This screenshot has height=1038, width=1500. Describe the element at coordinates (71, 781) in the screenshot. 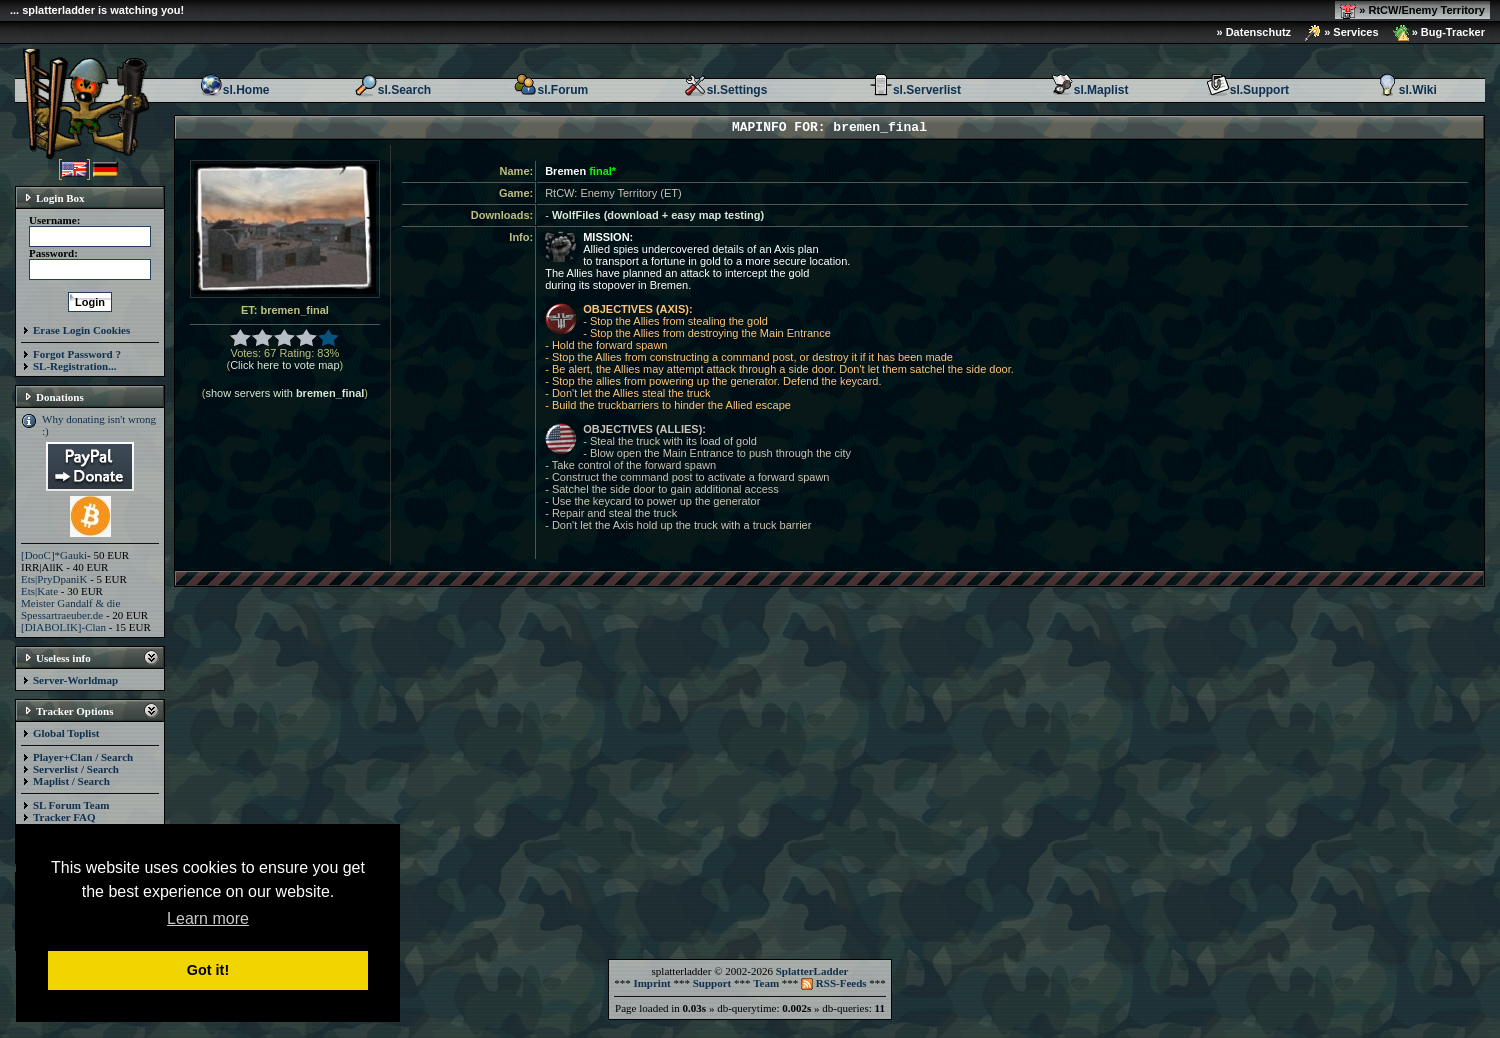

I see `Maplist / Search` at that location.